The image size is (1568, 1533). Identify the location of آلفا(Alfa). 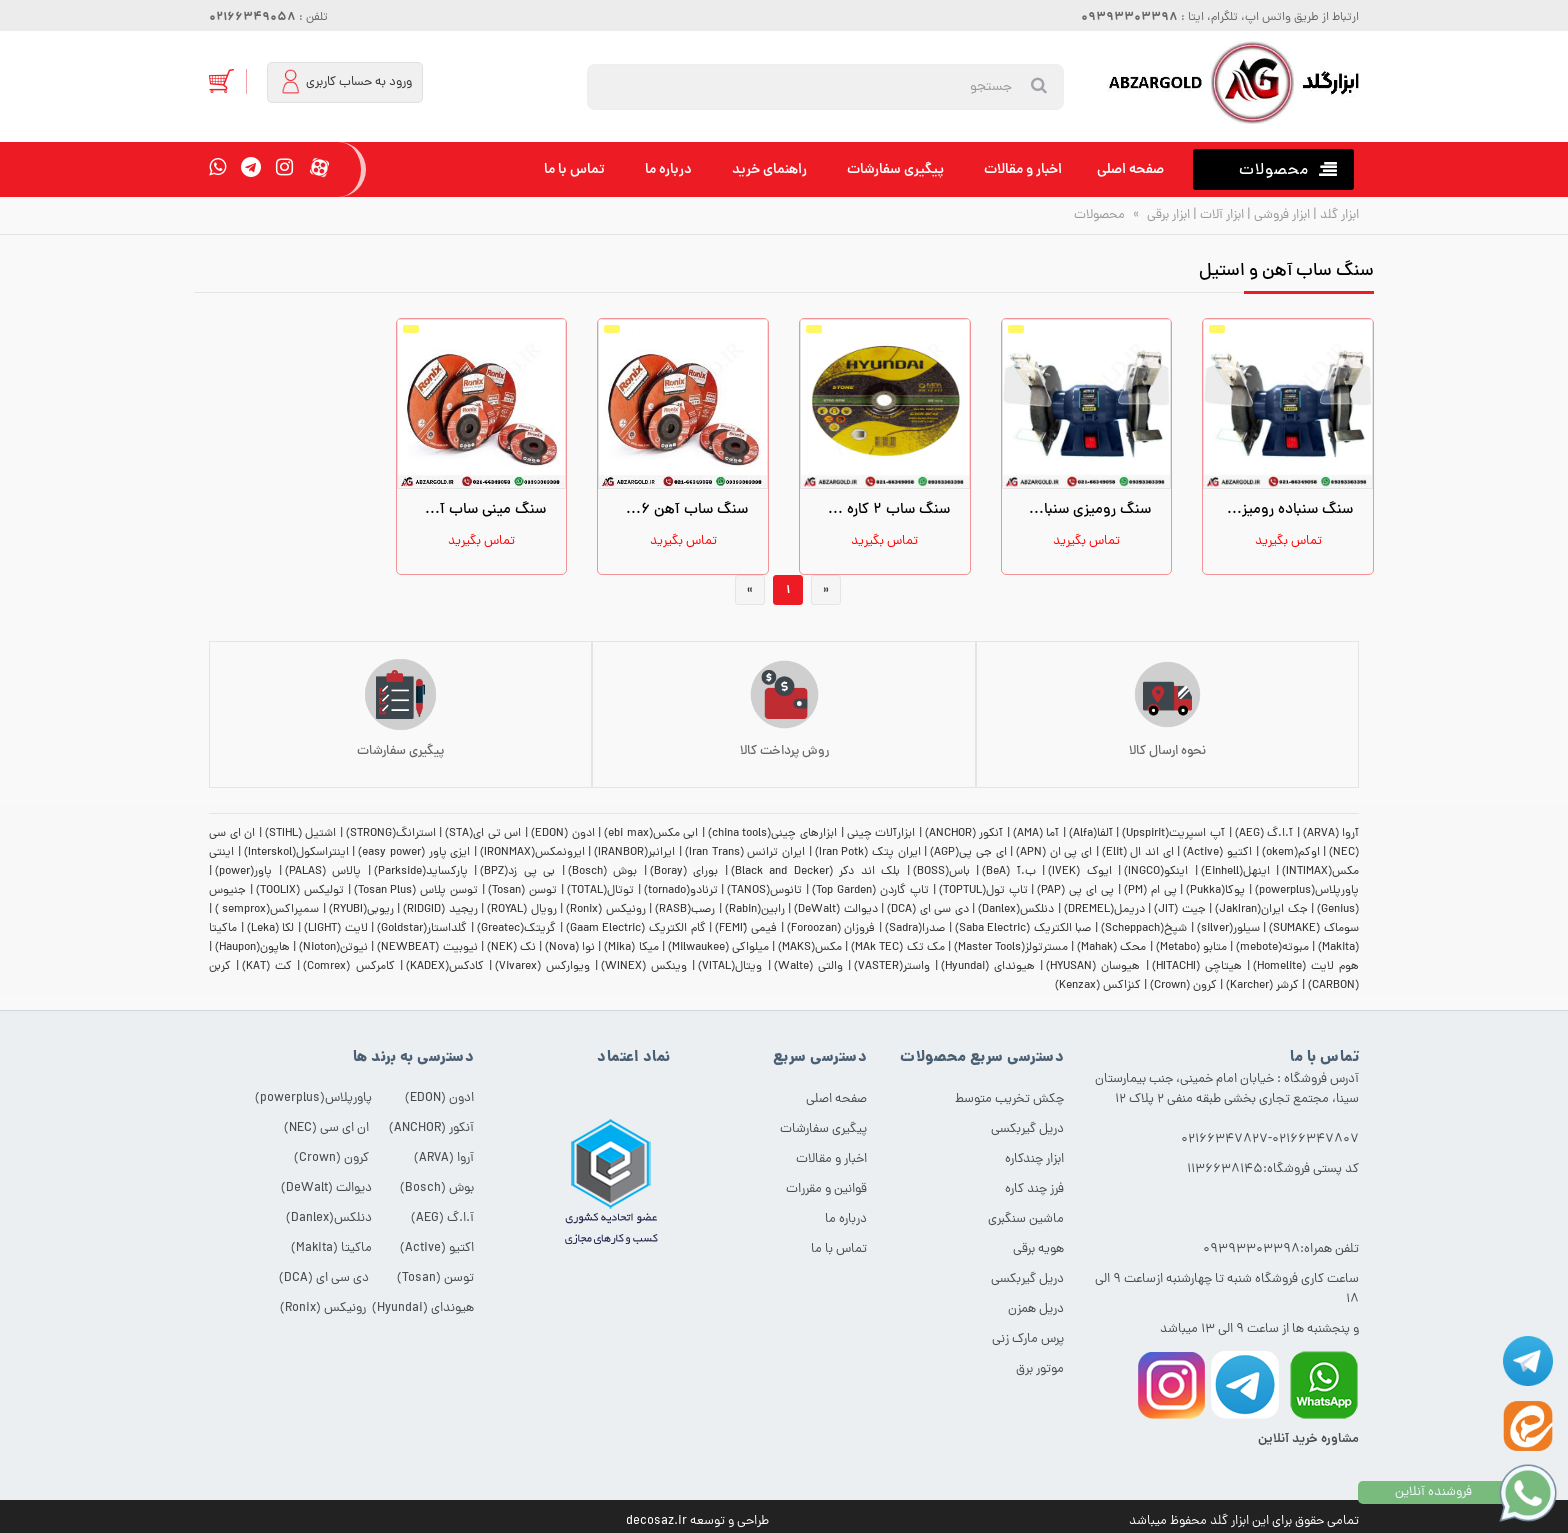
(1091, 834).